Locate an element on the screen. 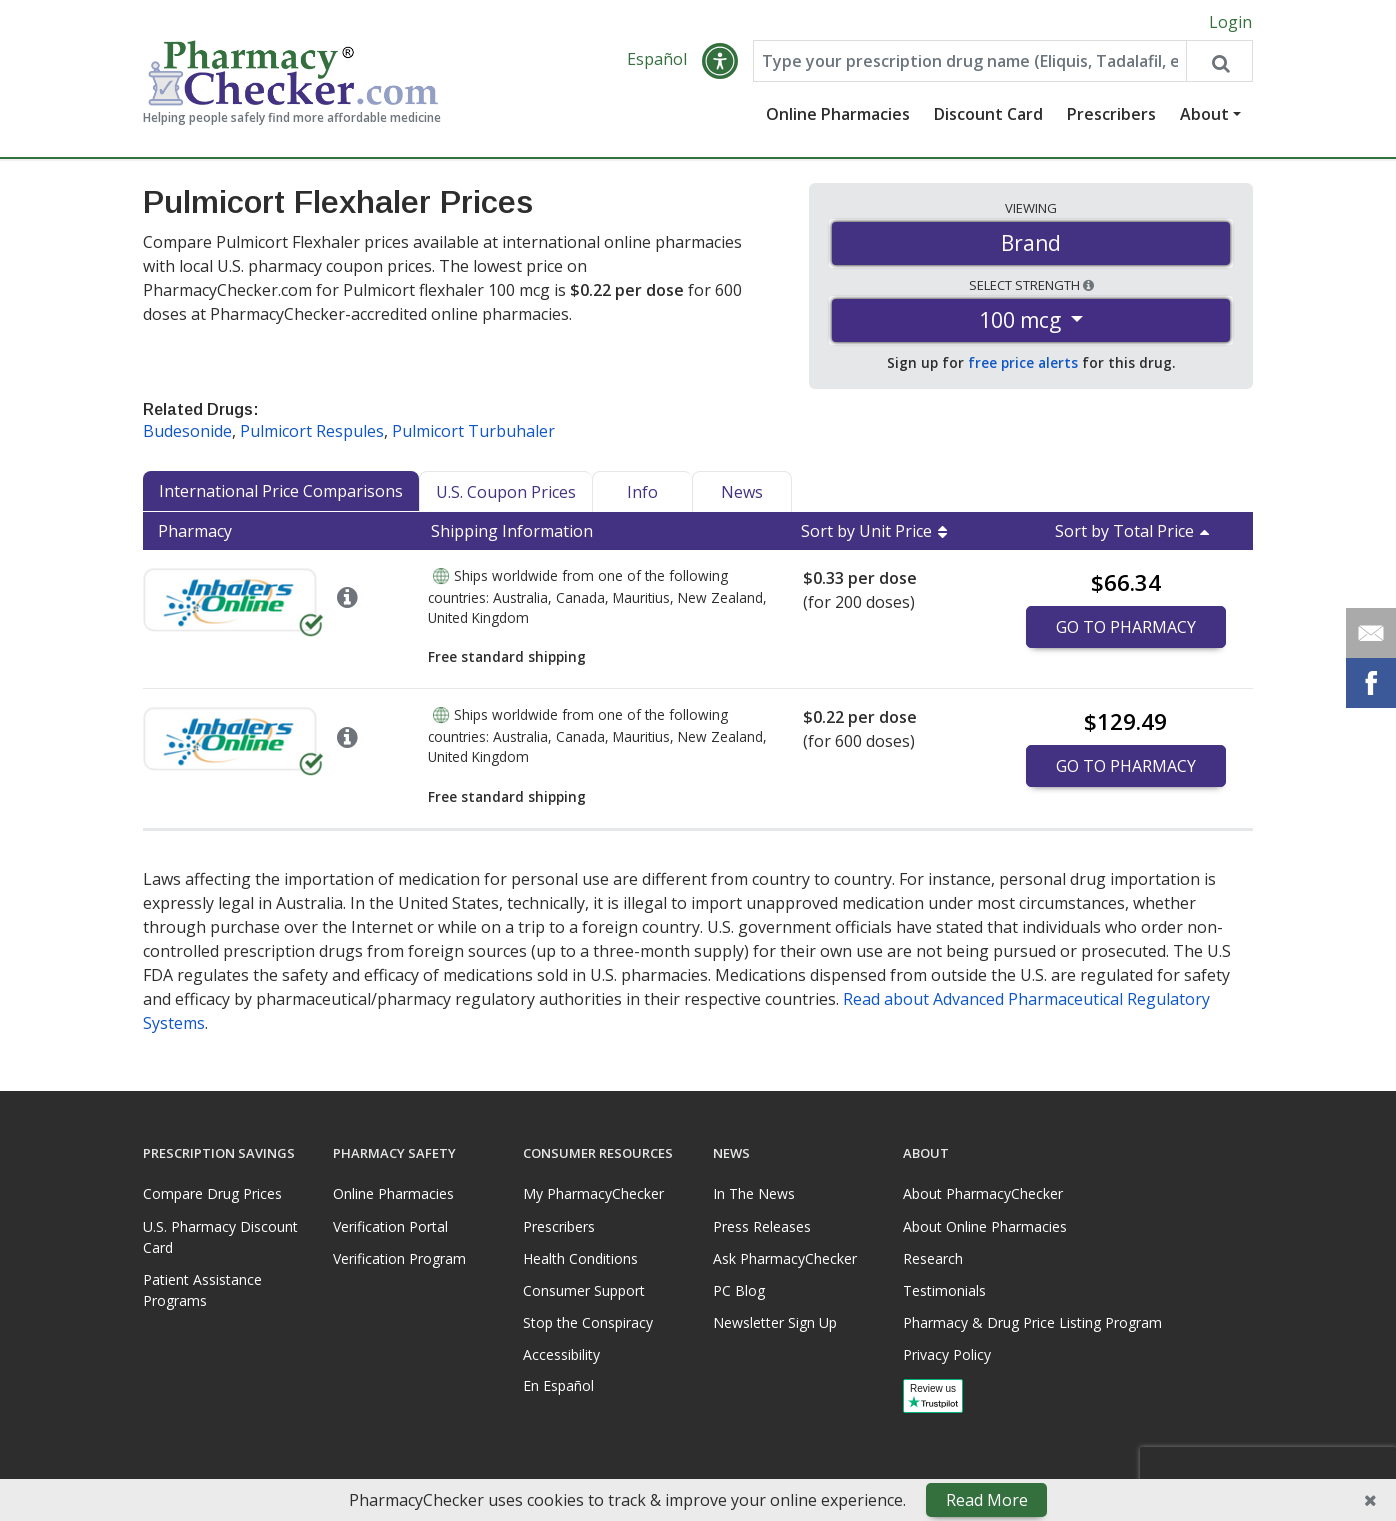 Image resolution: width=1396 pixels, height=1521 pixels. U.S. Coupon Prices is located at coordinates (506, 493).